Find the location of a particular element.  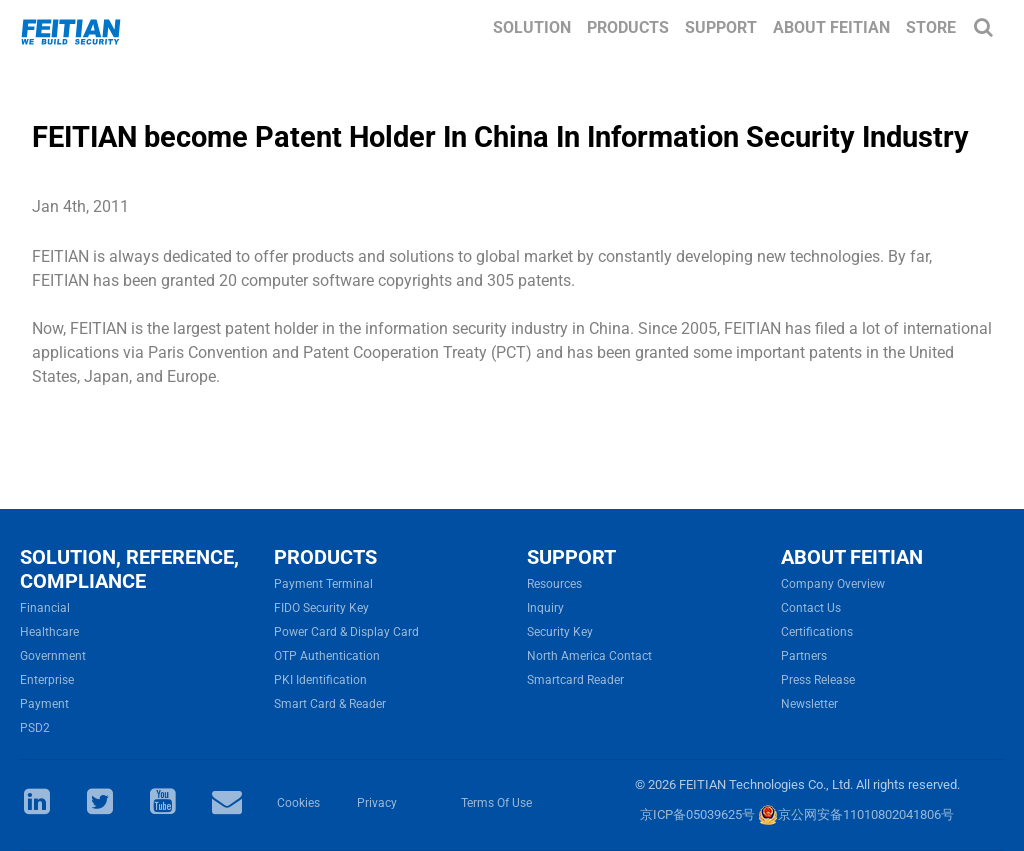

ABOUT FEITIAN is located at coordinates (852, 557).